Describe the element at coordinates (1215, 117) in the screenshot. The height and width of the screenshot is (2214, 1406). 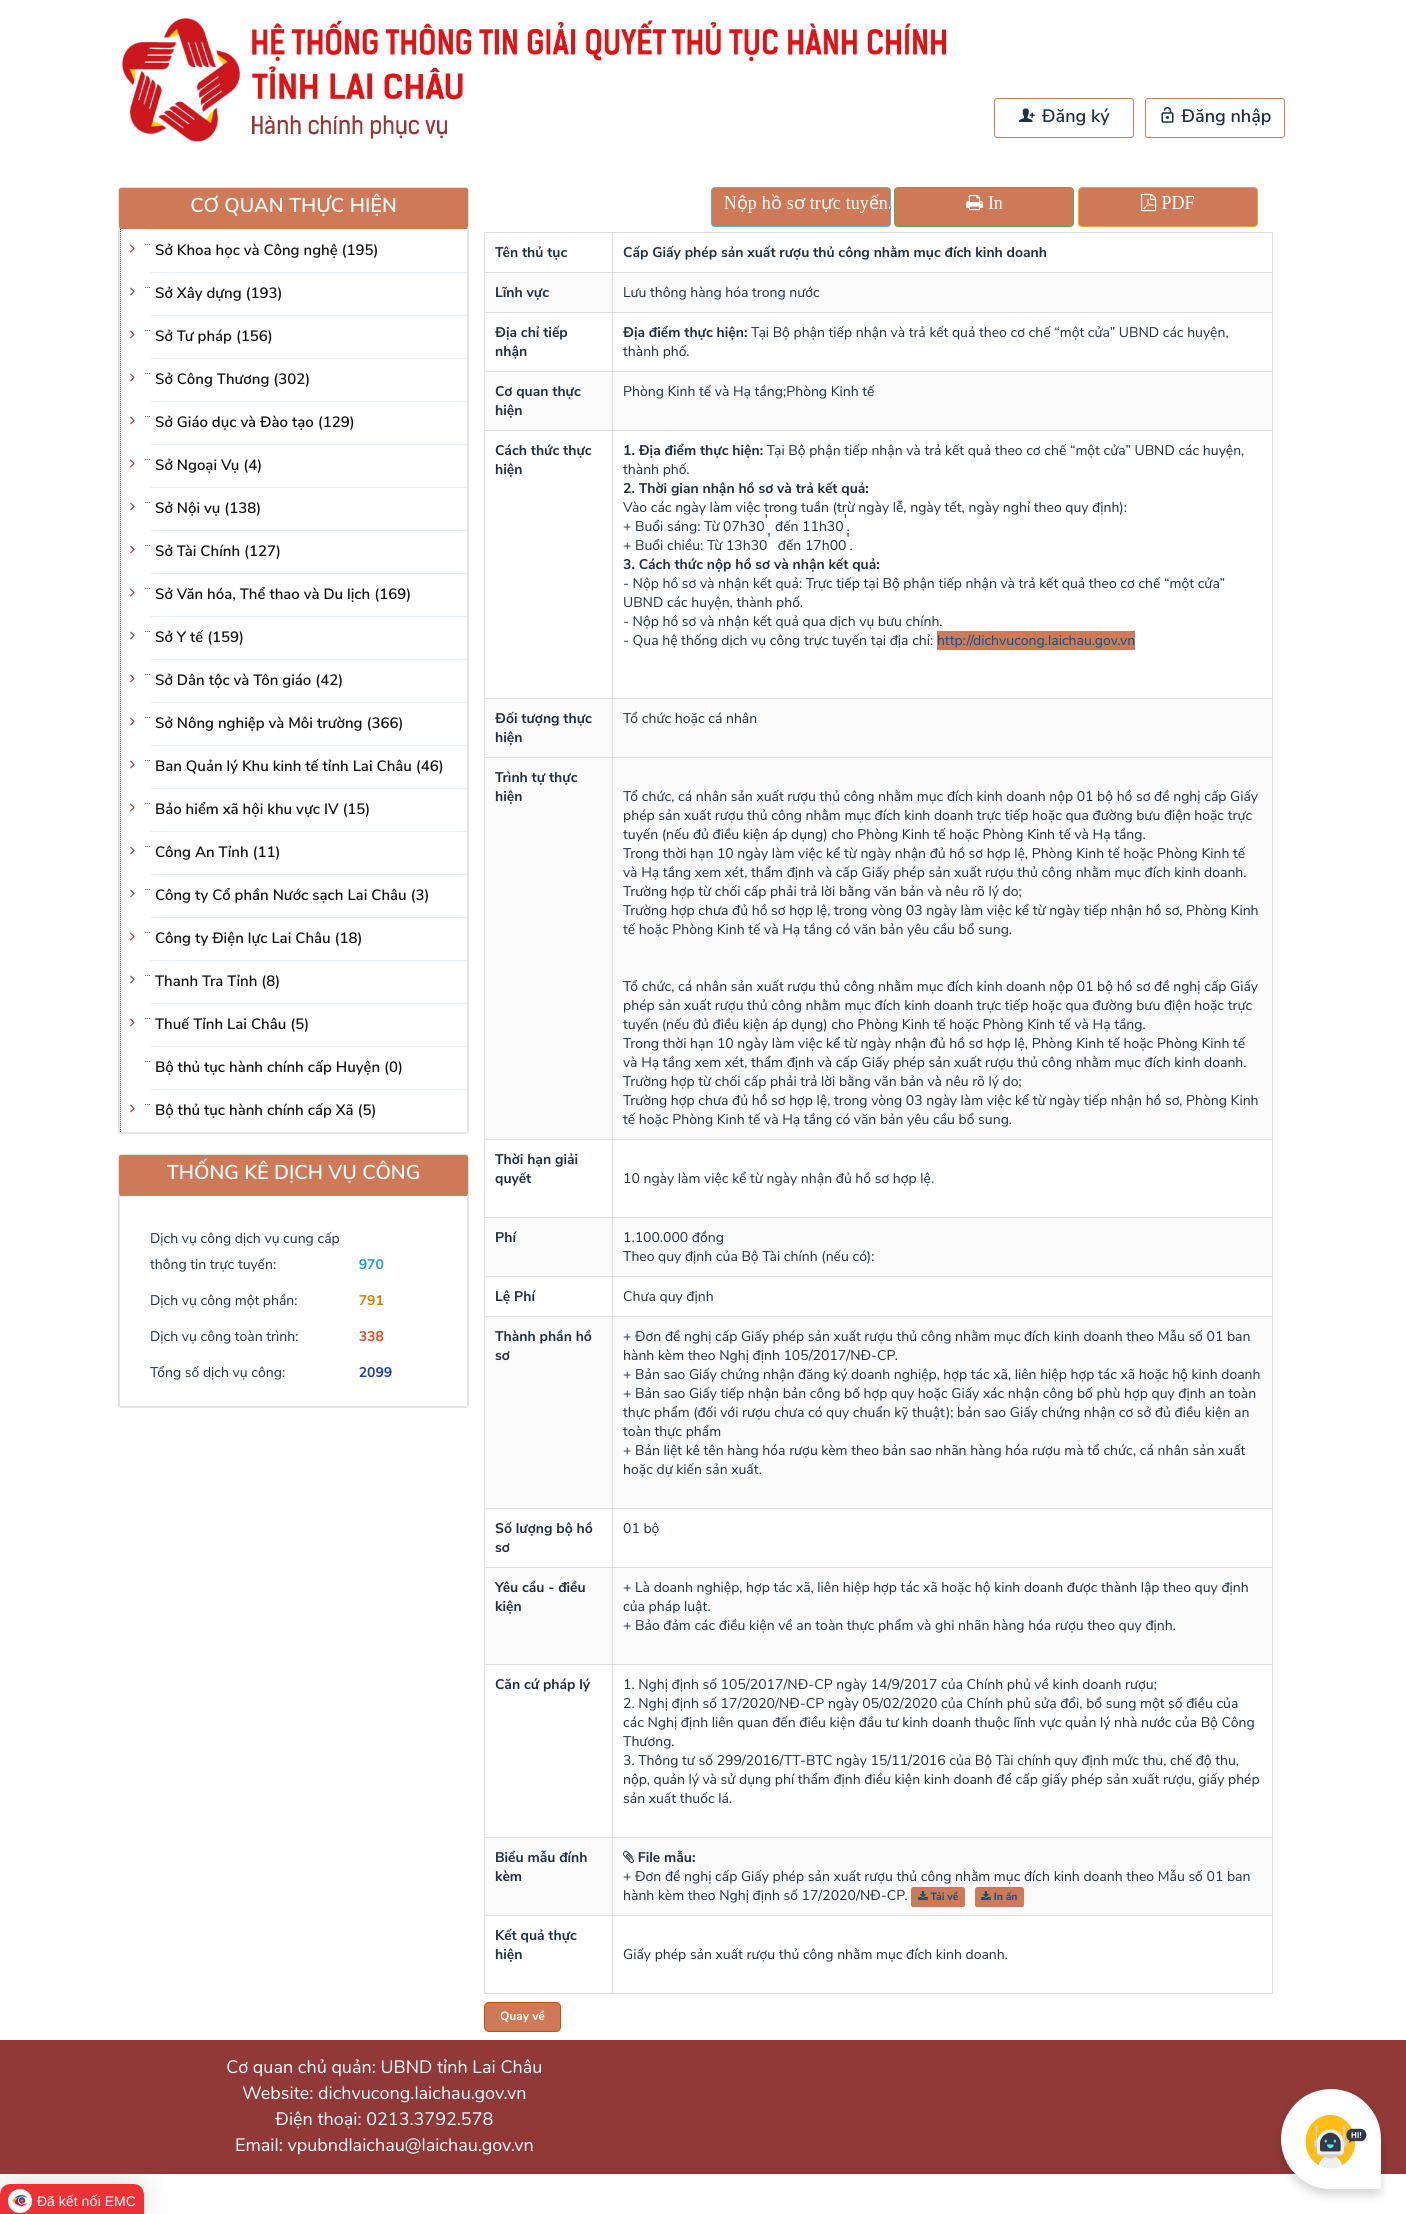
I see `Đăng nhập` at that location.